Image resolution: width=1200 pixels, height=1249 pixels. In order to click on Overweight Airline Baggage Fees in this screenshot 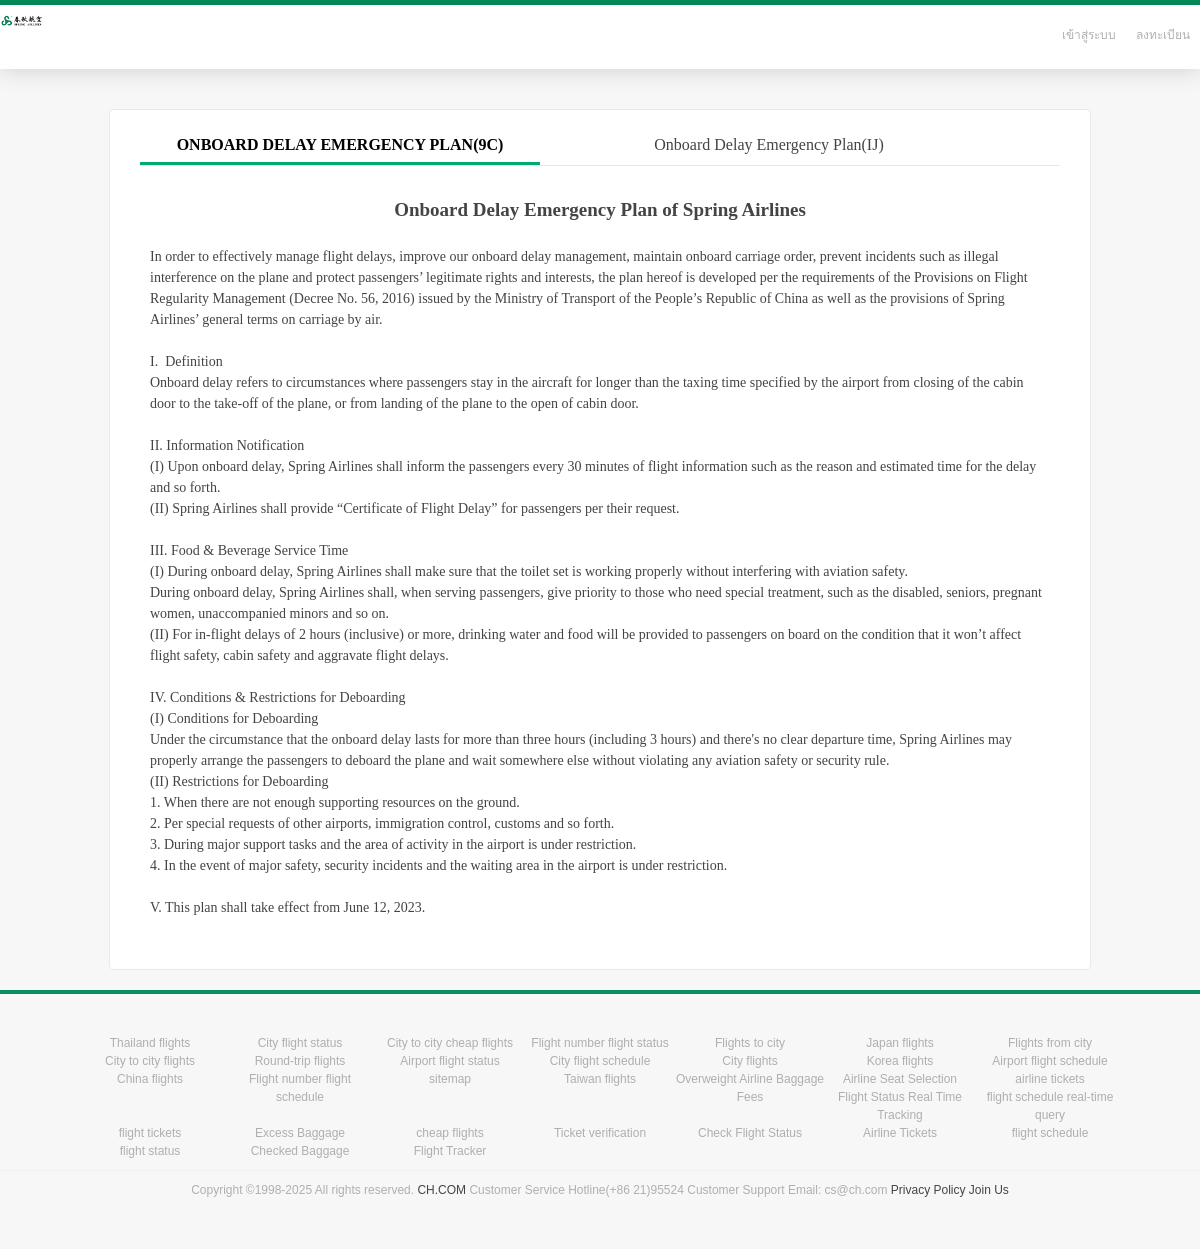, I will do `click(750, 1088)`.